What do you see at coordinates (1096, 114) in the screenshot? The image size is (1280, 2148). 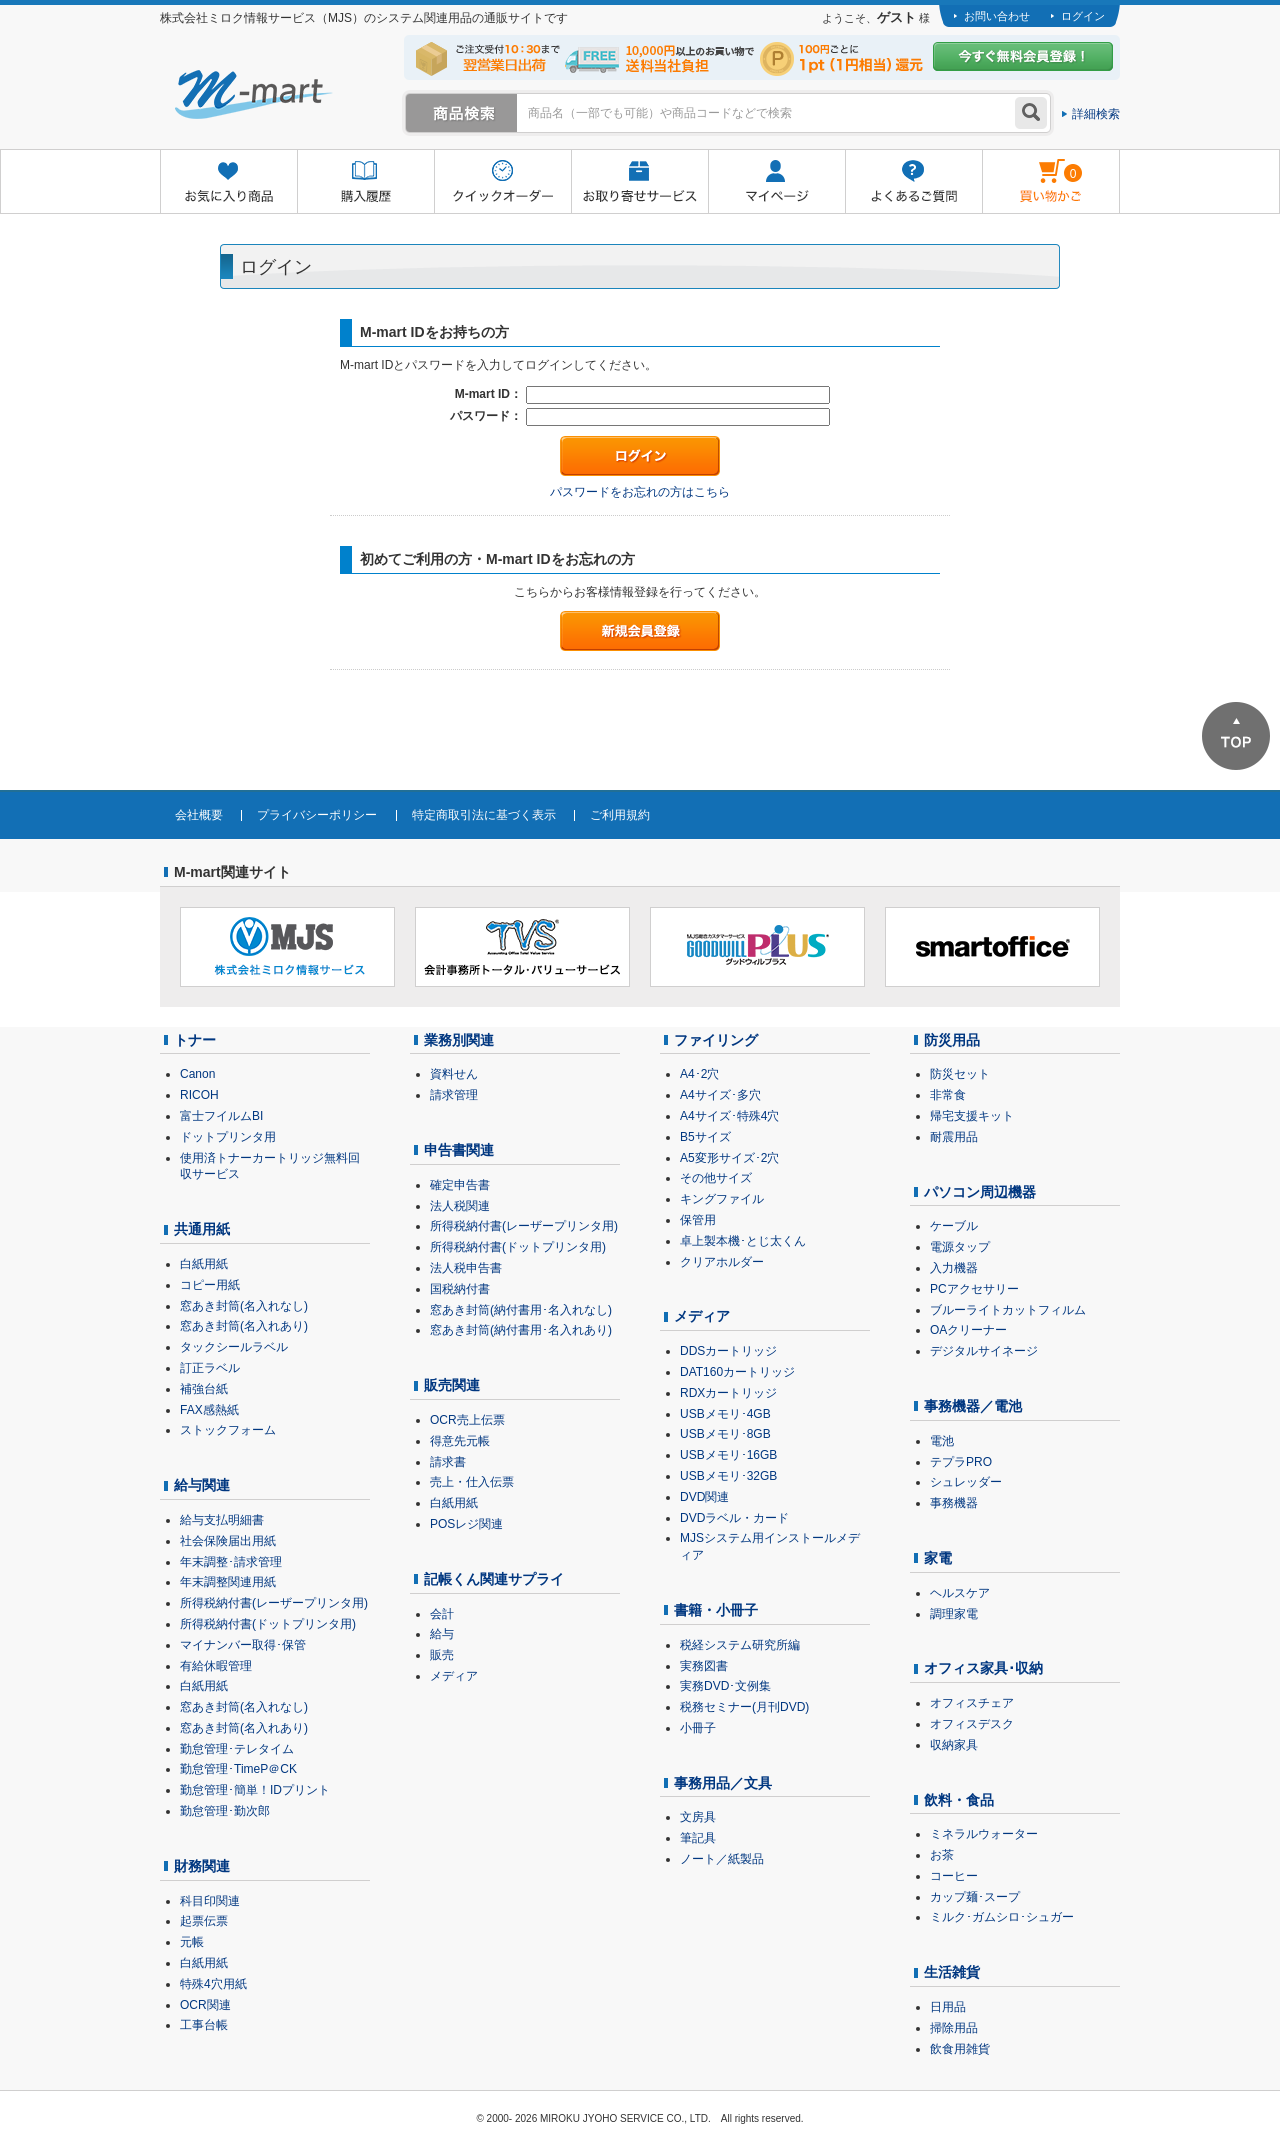 I see `詳細検索` at bounding box center [1096, 114].